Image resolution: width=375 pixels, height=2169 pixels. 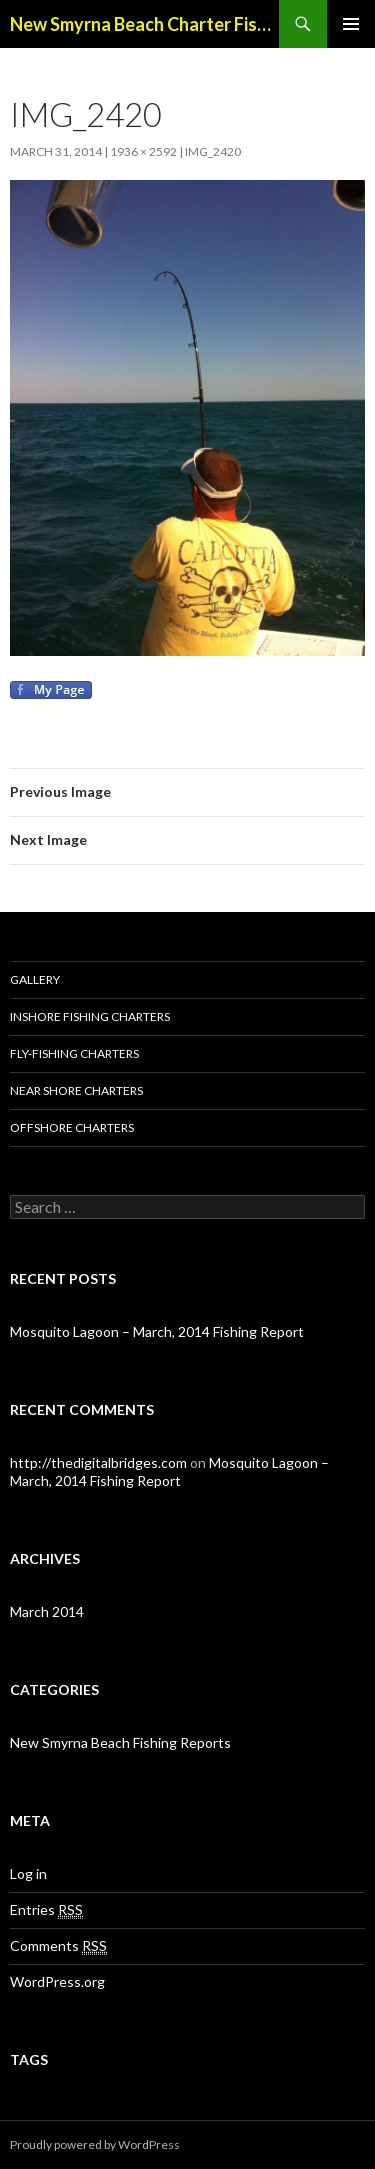 I want to click on March 2014, so click(x=47, y=1611).